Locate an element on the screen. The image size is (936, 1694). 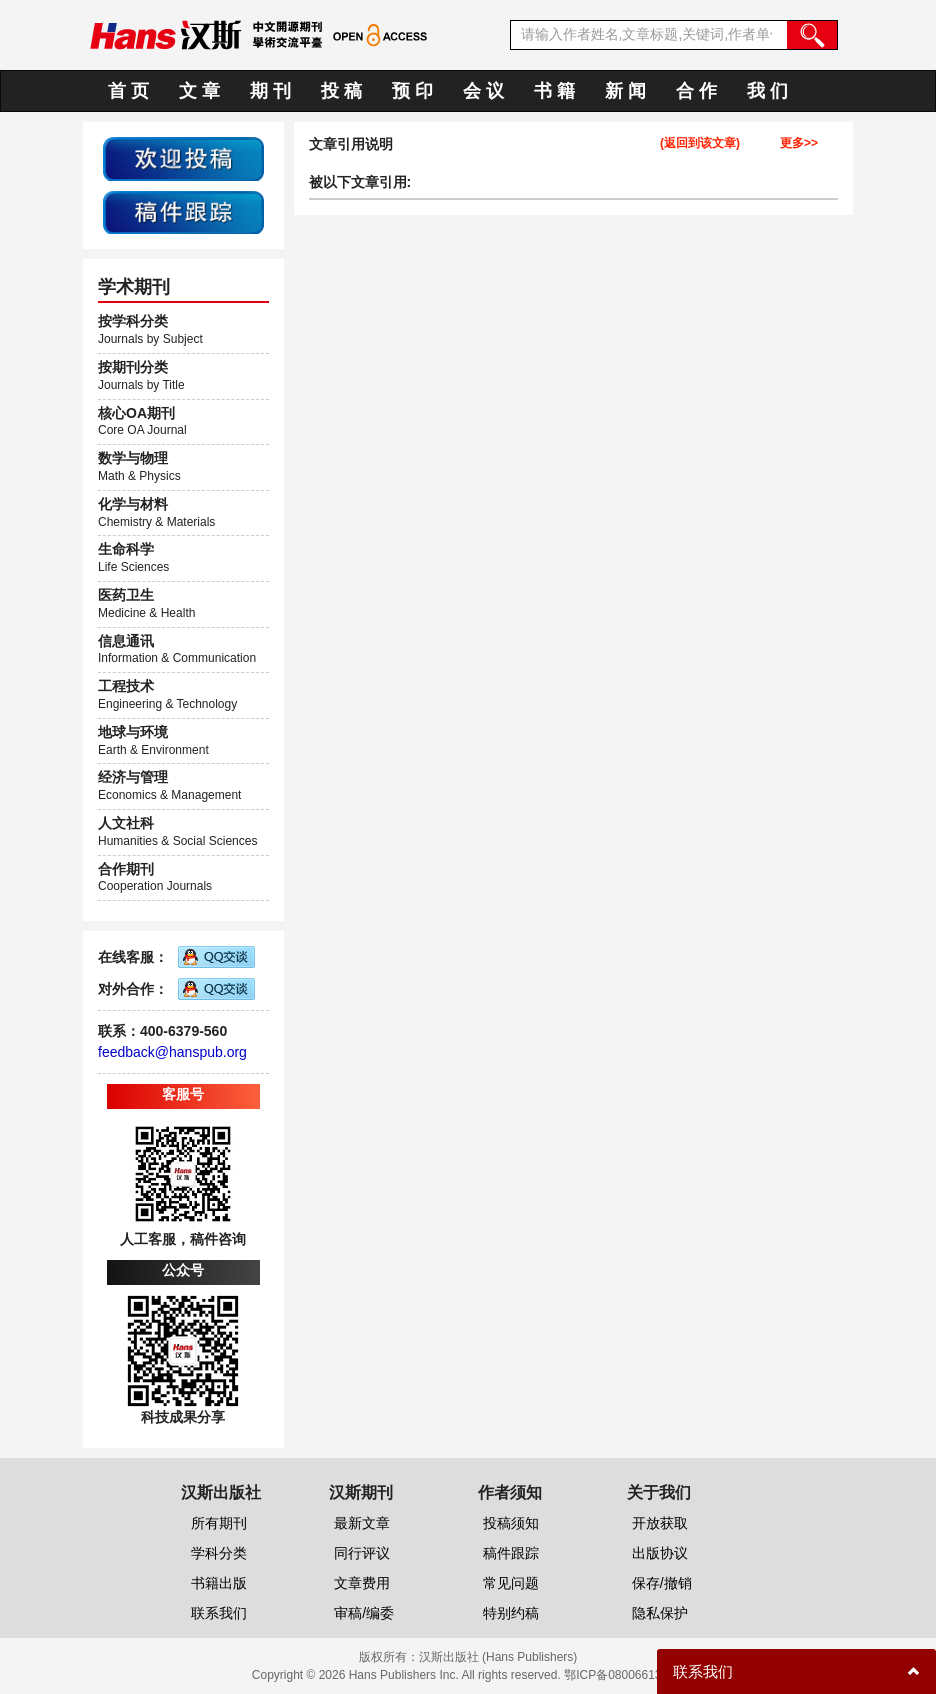
稿件跟踪 is located at coordinates (511, 1553).